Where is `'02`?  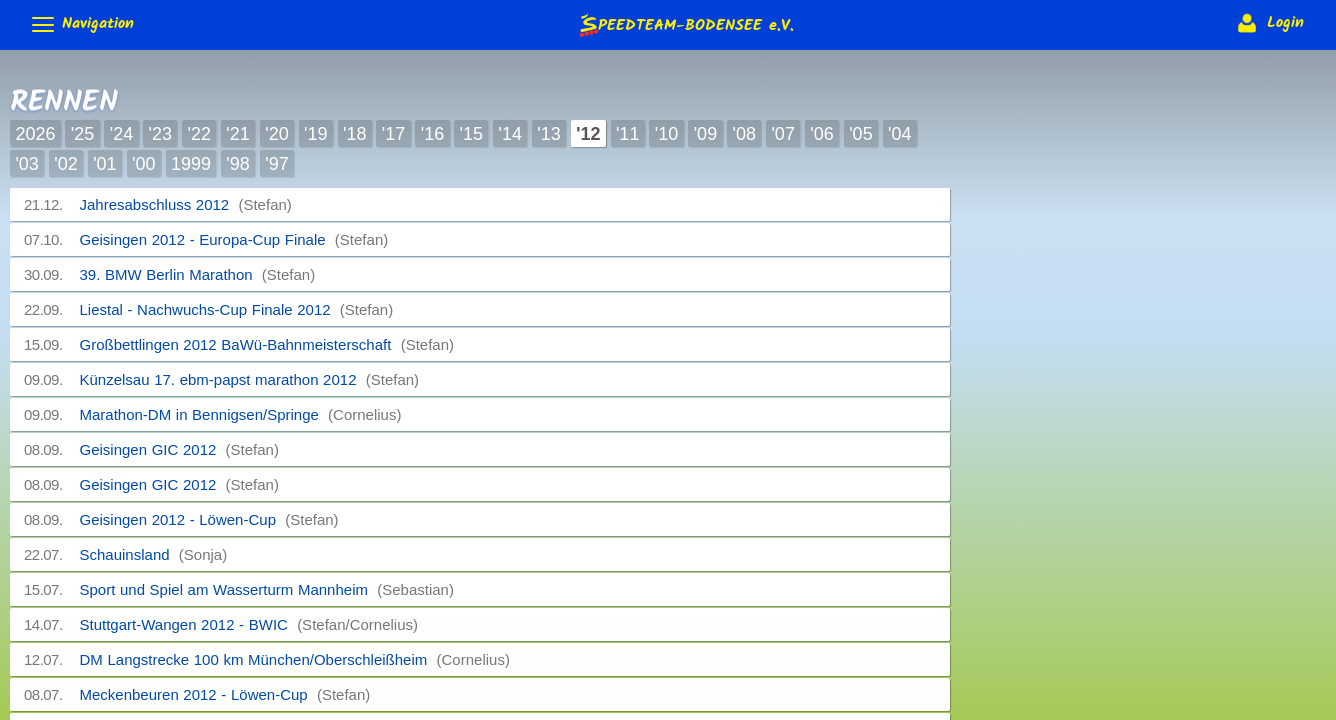
'02 is located at coordinates (65, 164).